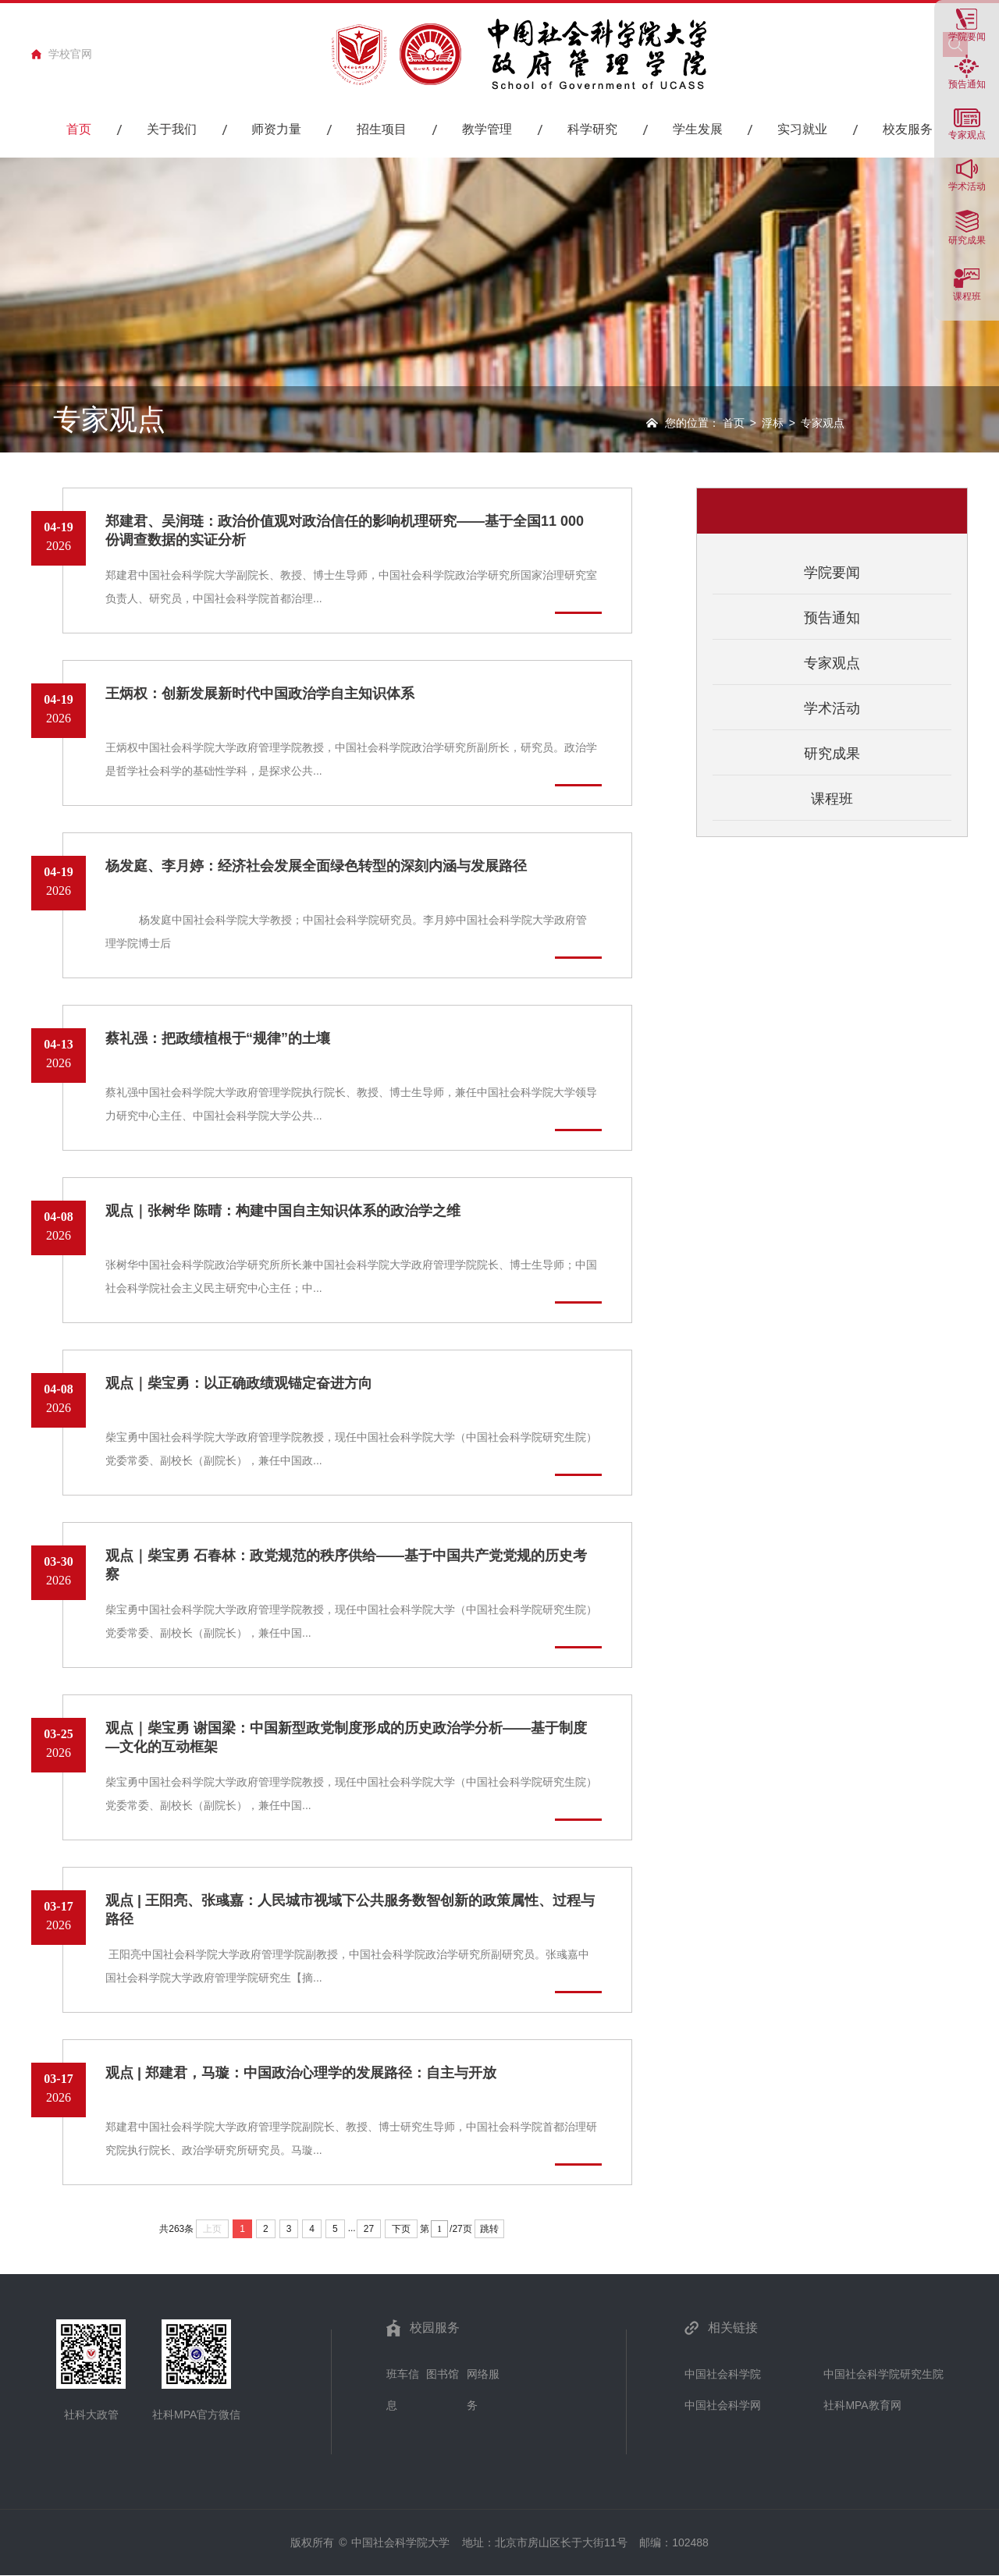 This screenshot has width=999, height=2576. Describe the element at coordinates (369, 2228) in the screenshot. I see `27` at that location.